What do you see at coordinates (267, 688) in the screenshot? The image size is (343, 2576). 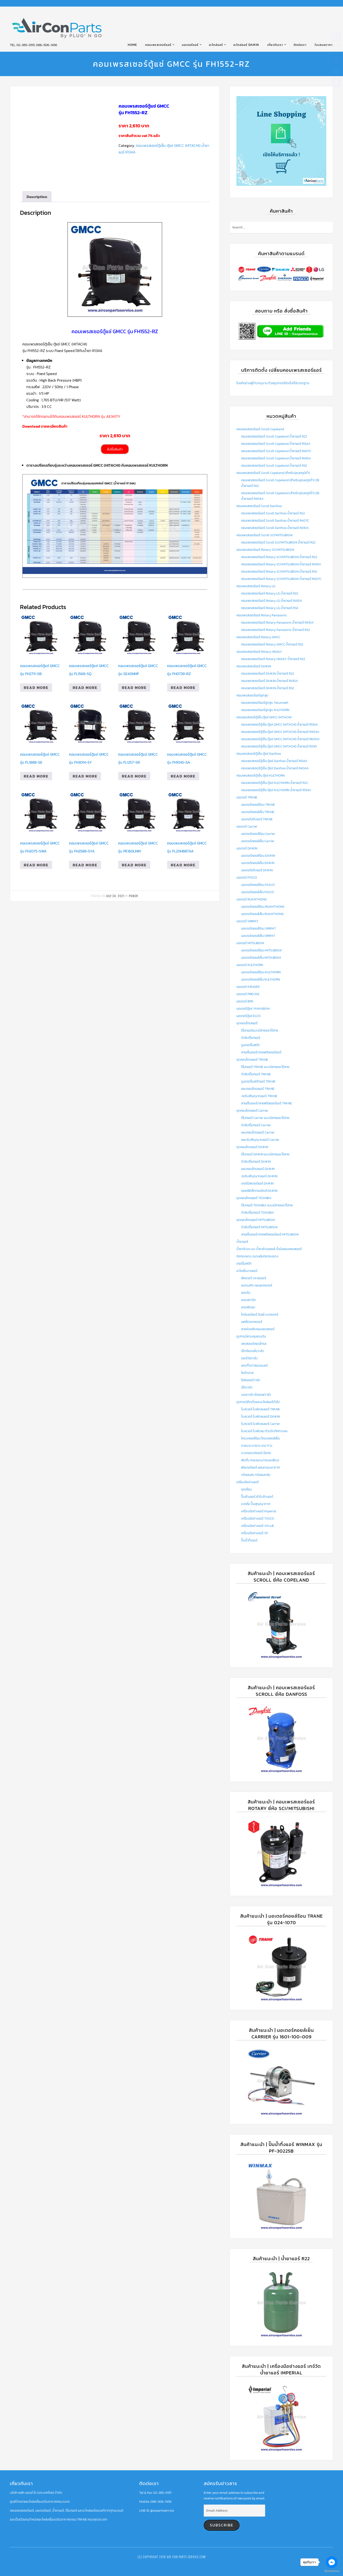 I see `คอมเพรสเซอร์แอร์ DAIKIN น้ำยาแอร์ R32` at bounding box center [267, 688].